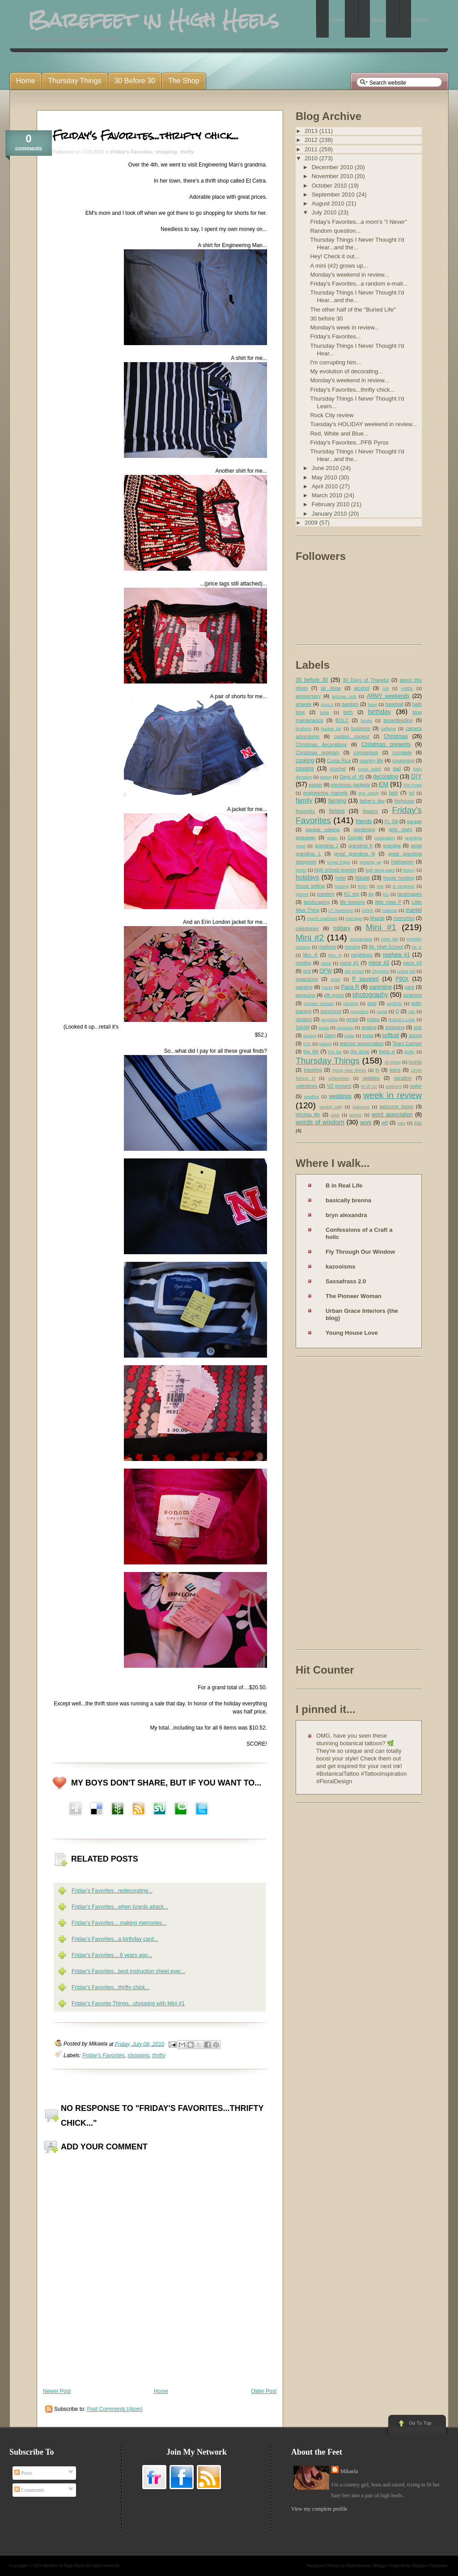 The width and height of the screenshot is (458, 2576). What do you see at coordinates (337, 811) in the screenshot?
I see `fishing` at bounding box center [337, 811].